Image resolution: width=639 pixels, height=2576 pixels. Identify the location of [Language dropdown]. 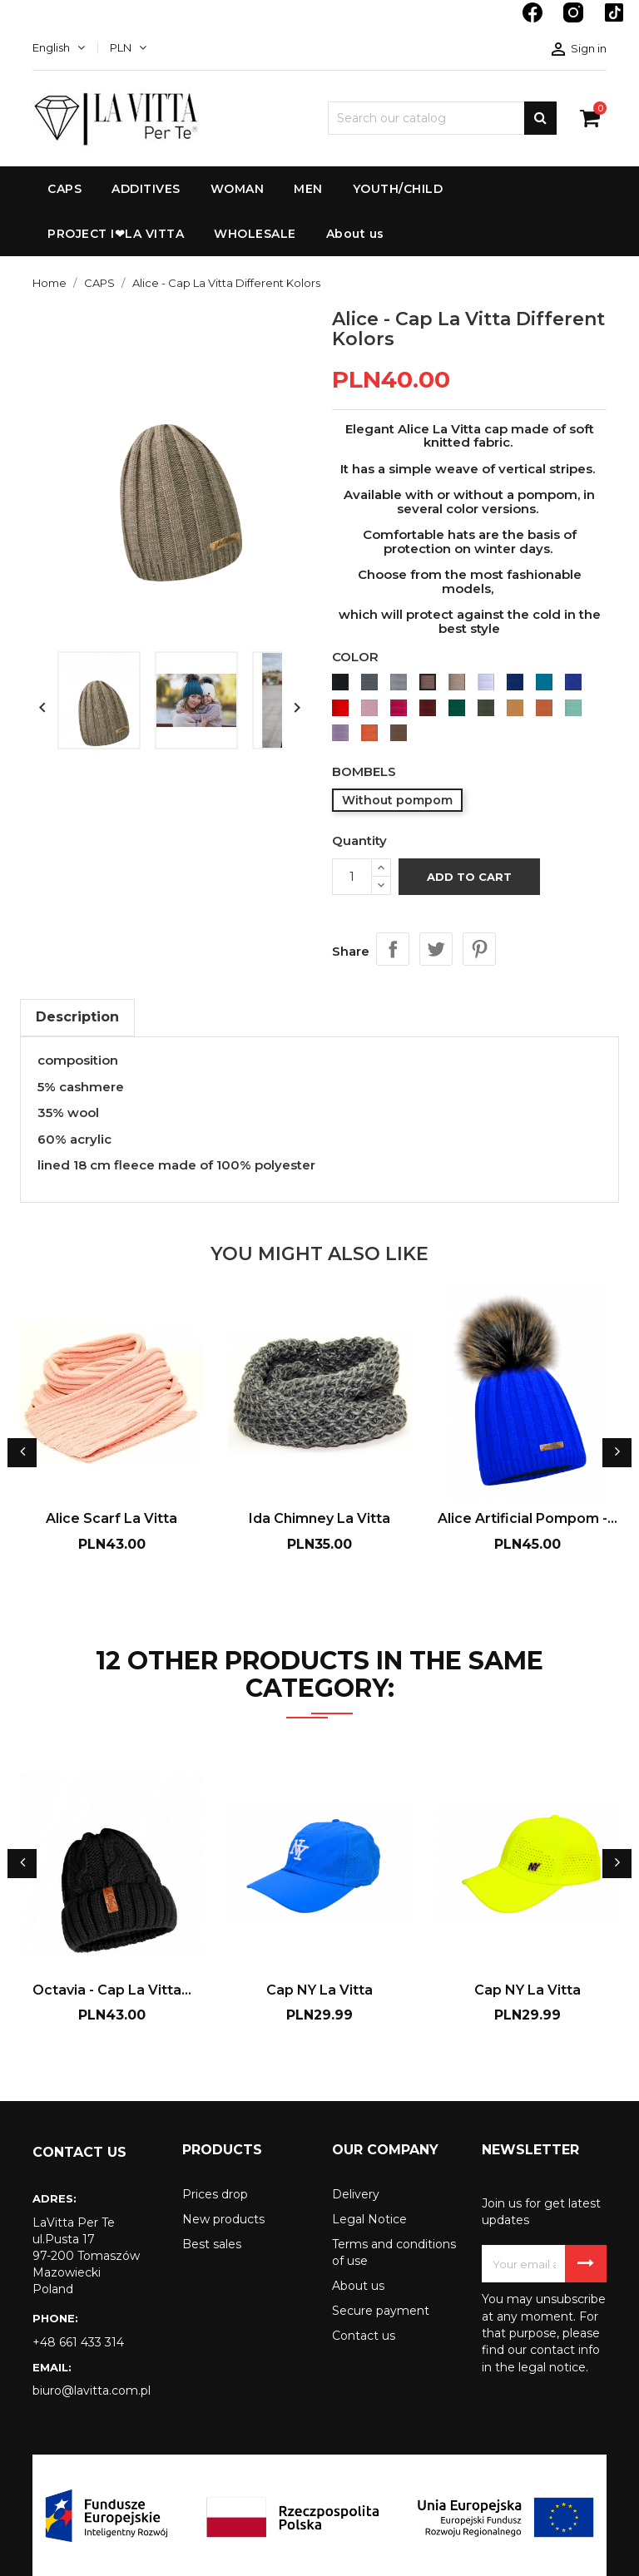
(58, 47).